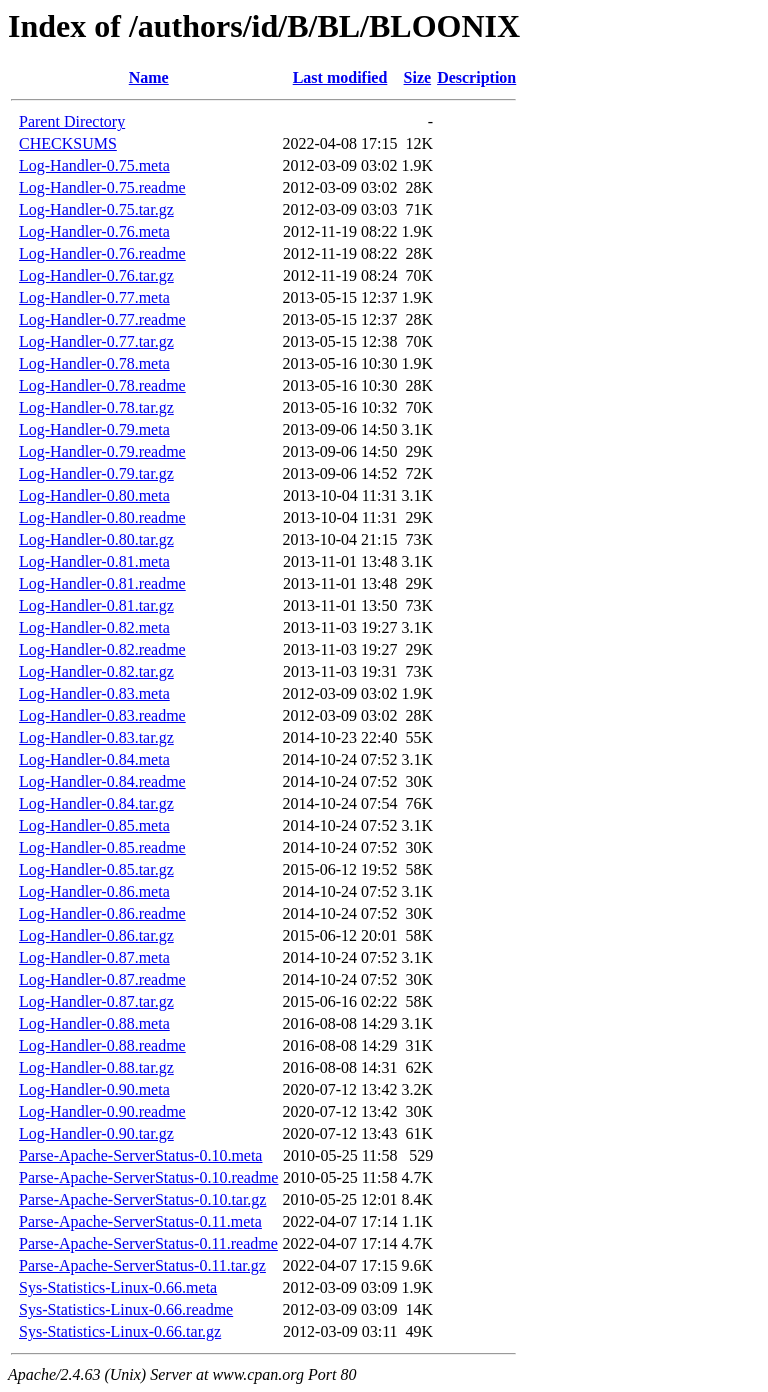  What do you see at coordinates (102, 979) in the screenshot?
I see `Log-Handler-0.87.readme` at bounding box center [102, 979].